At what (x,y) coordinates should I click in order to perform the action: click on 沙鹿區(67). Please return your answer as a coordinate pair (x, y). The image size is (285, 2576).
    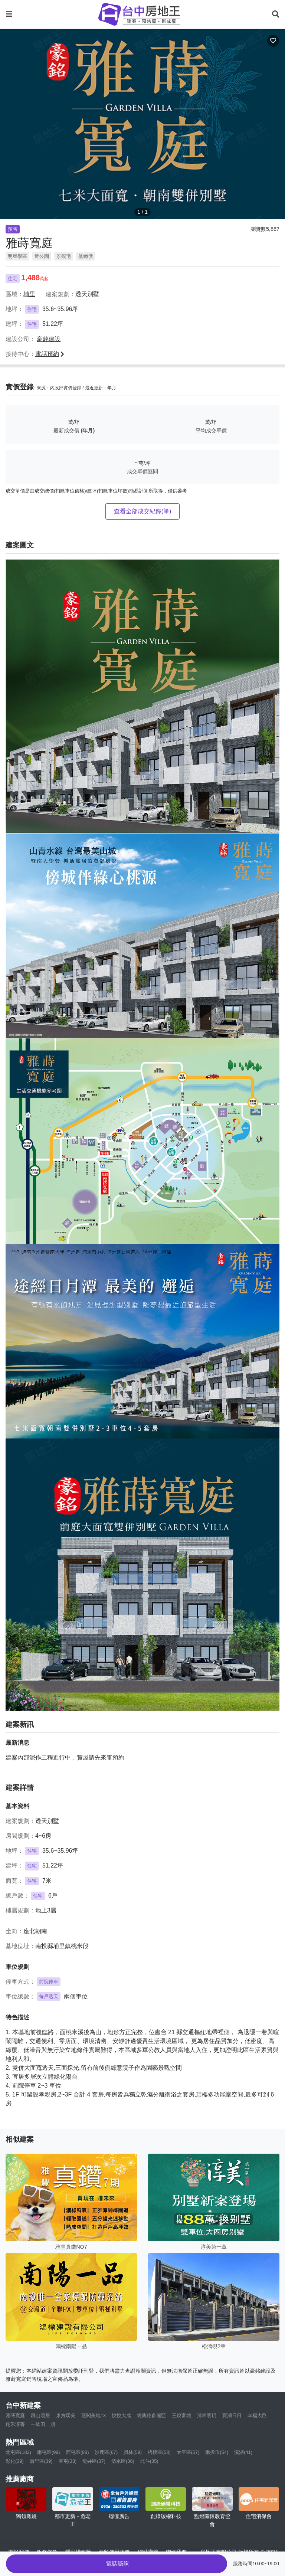
    Looking at the image, I should click on (106, 2452).